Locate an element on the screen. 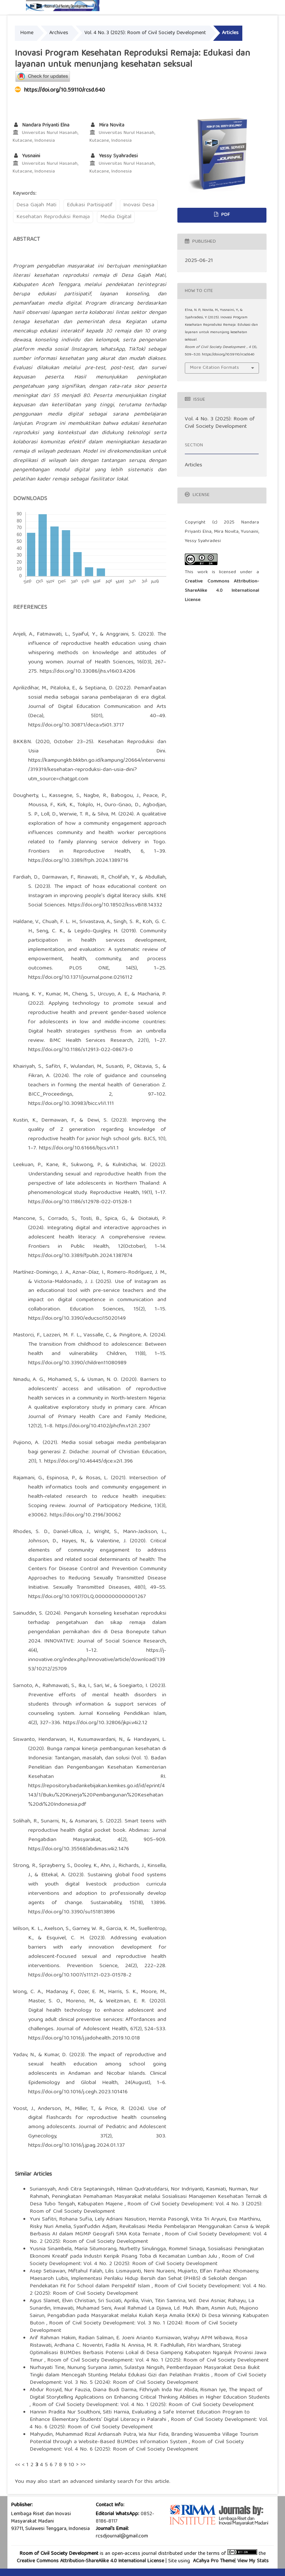 Image resolution: width=285 pixels, height=2576 pixels. https://doi.org/10.46445/djce.v2i1.396 is located at coordinates (88, 1461).